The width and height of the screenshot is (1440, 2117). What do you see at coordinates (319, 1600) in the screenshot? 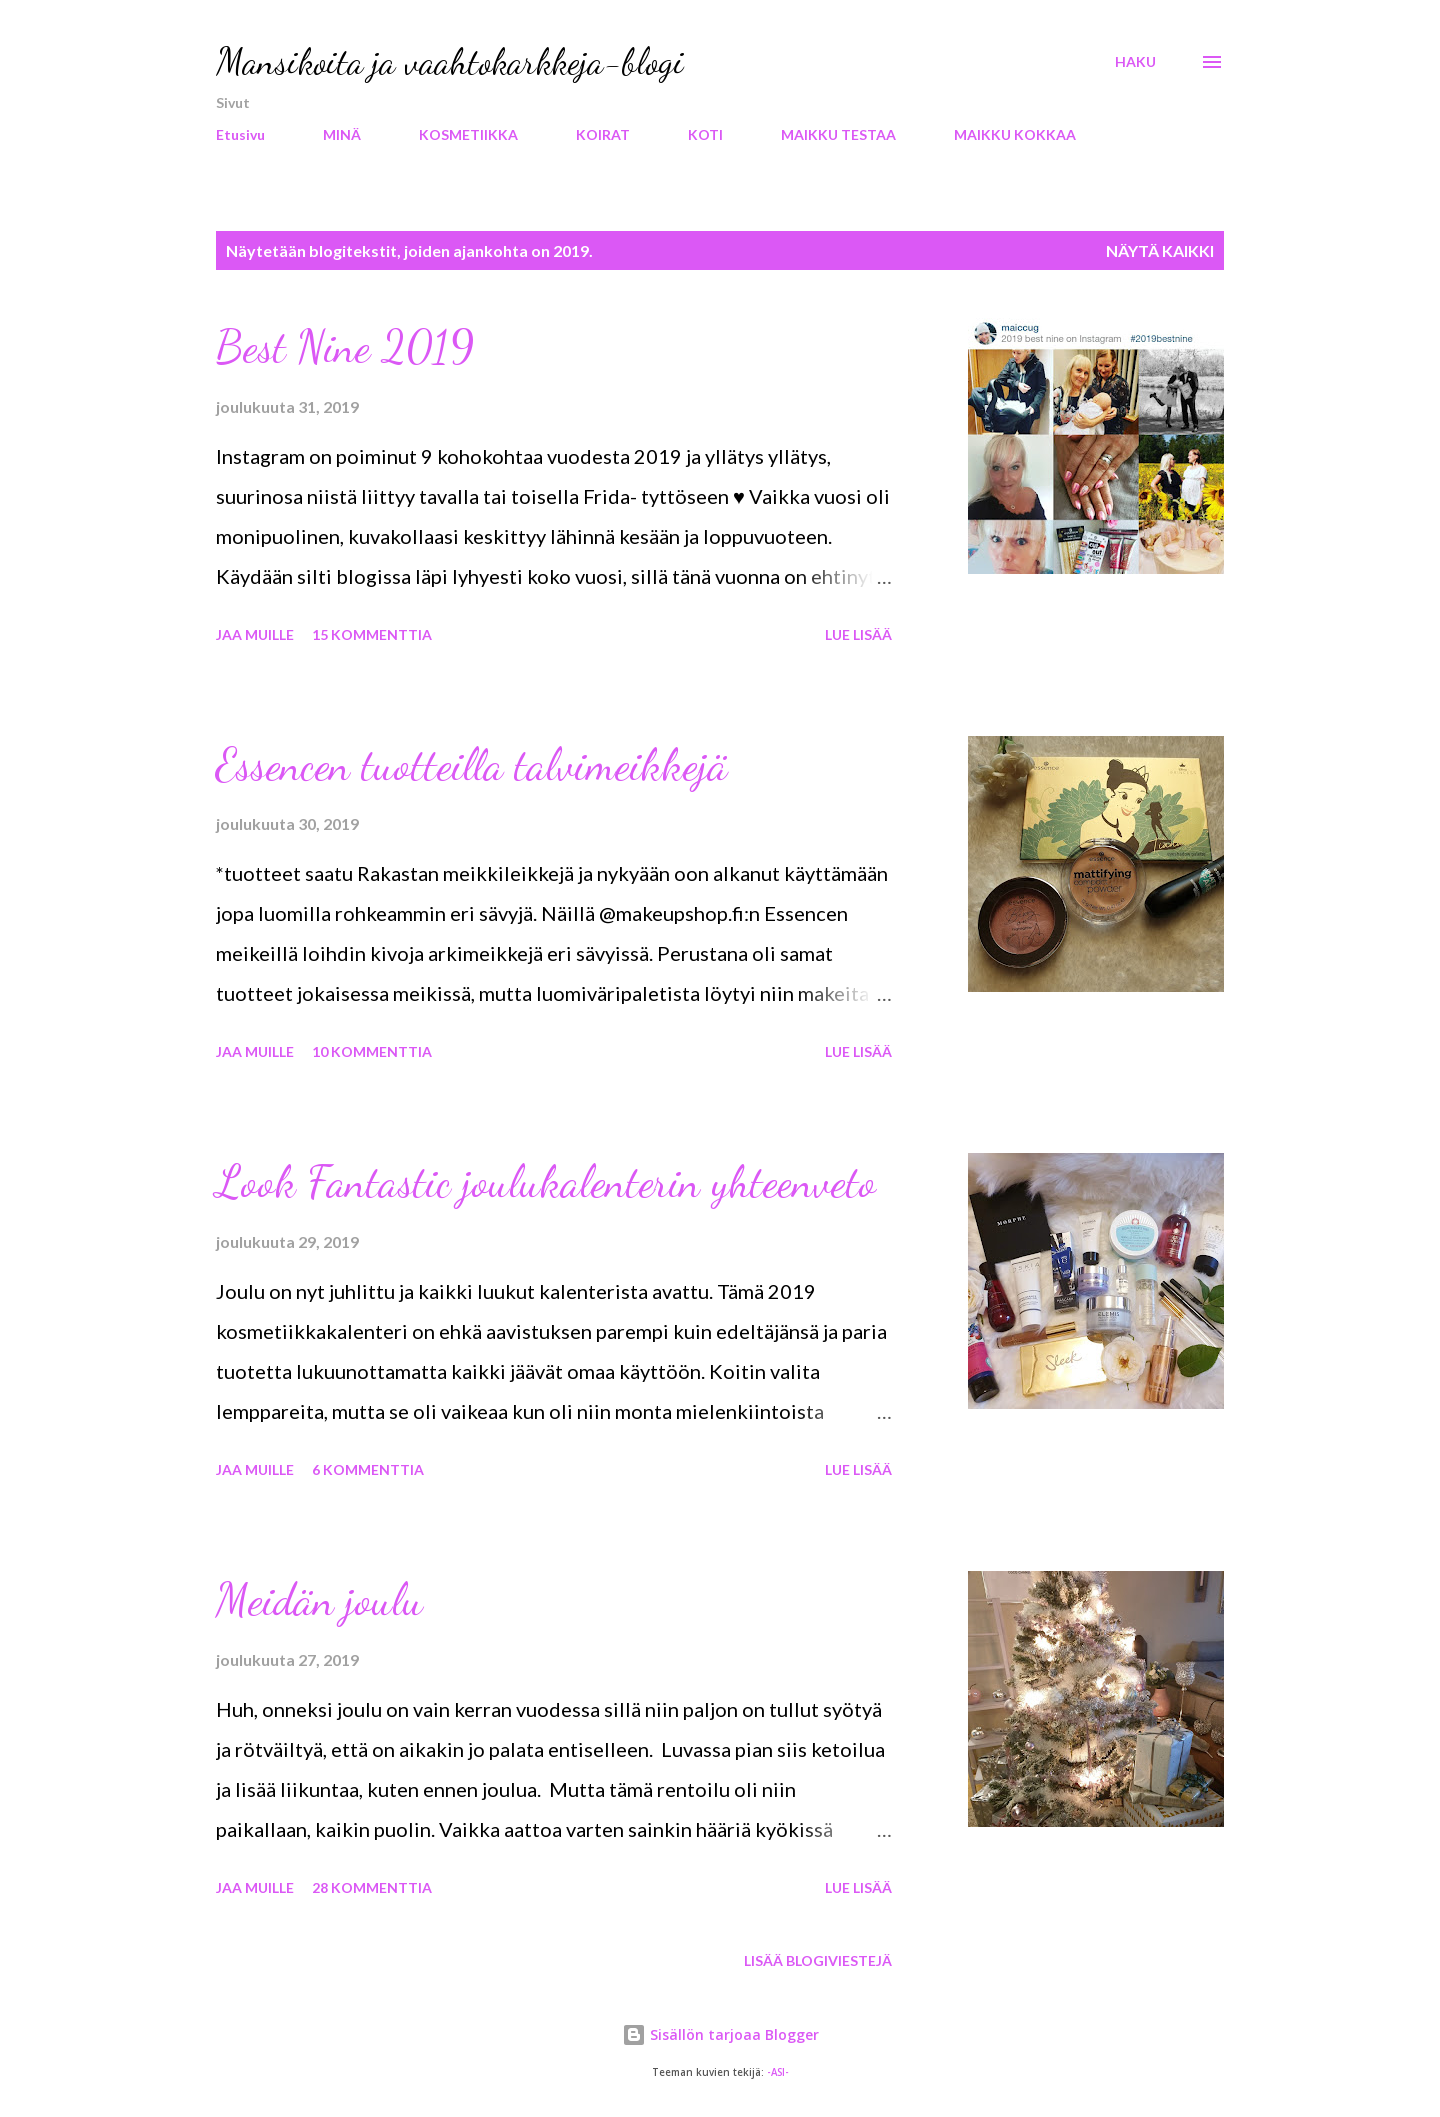
I see `Meidän joulu` at bounding box center [319, 1600].